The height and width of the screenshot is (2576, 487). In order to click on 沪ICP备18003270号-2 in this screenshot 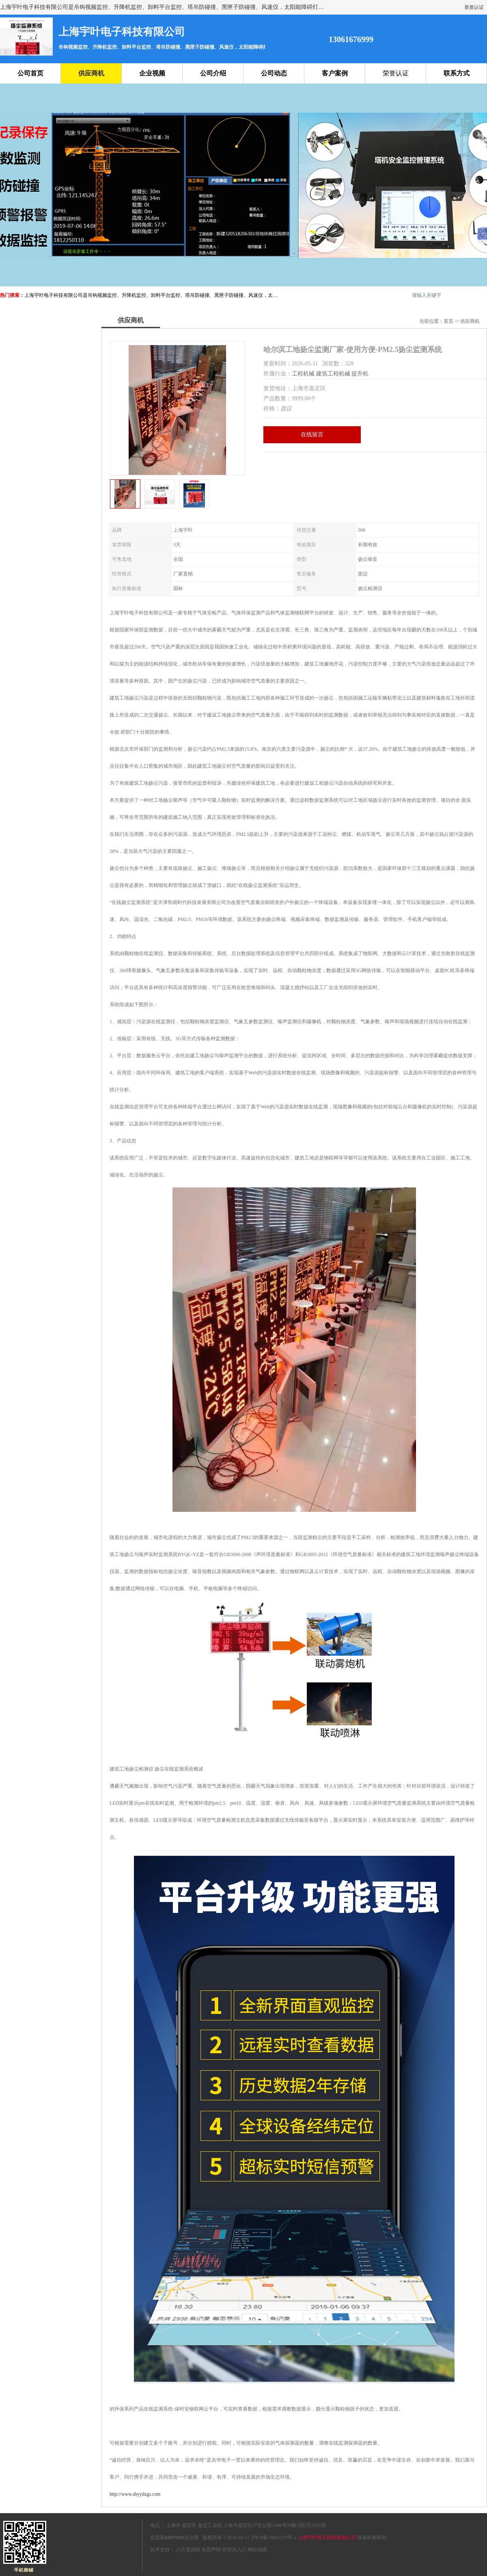, I will do `click(274, 2537)`.